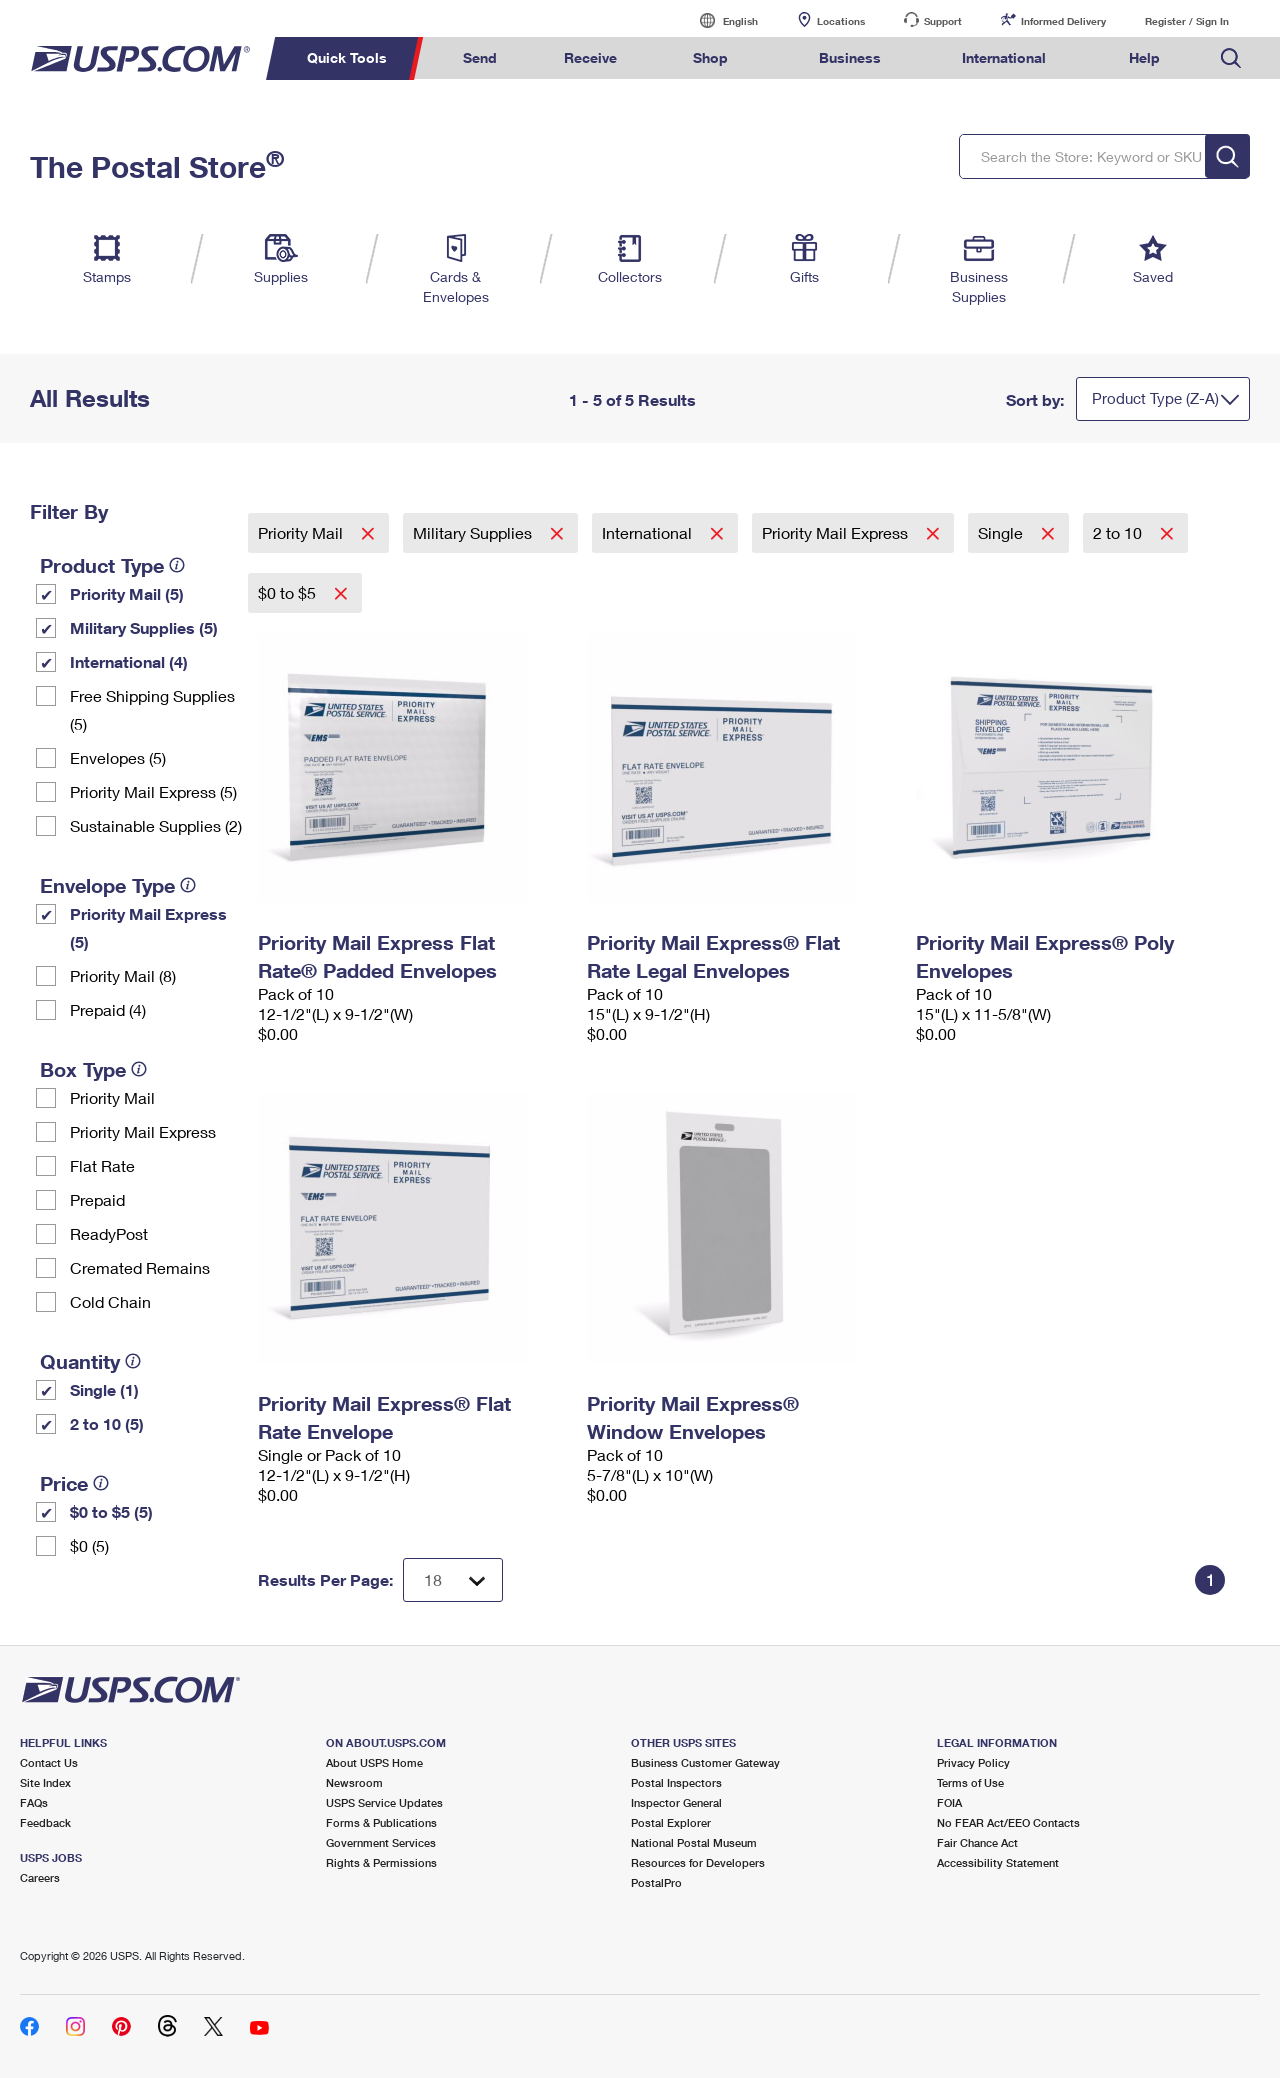  I want to click on Single, so click(1002, 532).